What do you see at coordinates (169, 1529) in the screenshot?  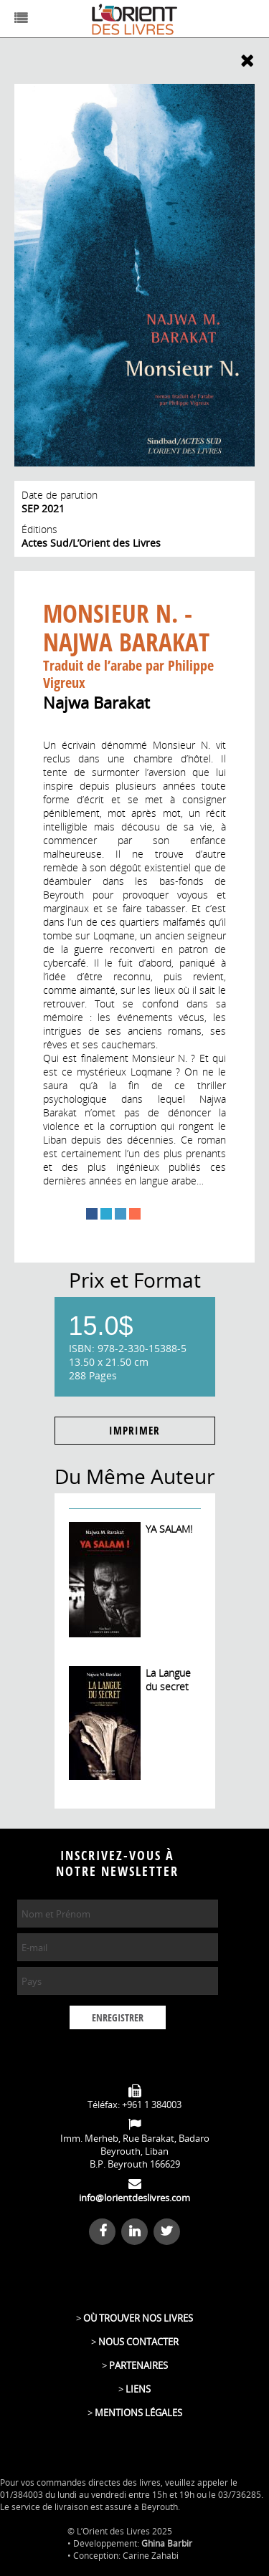 I see `YA SALAM!` at bounding box center [169, 1529].